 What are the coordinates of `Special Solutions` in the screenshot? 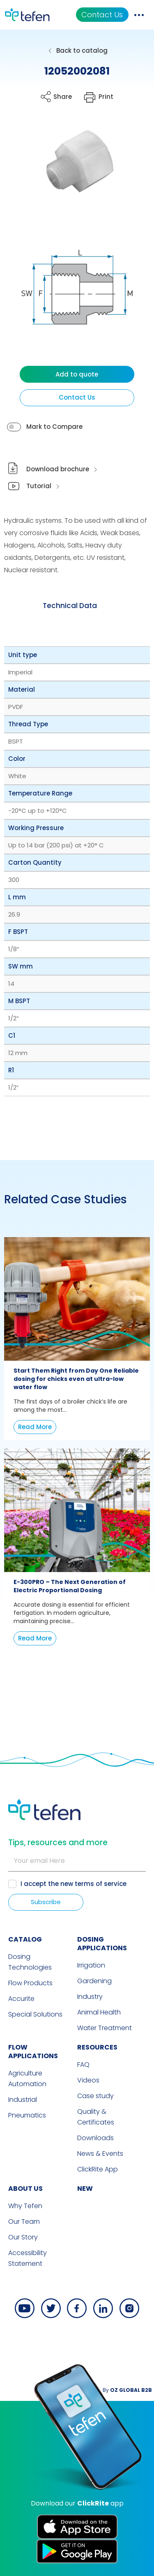 It's located at (35, 2014).